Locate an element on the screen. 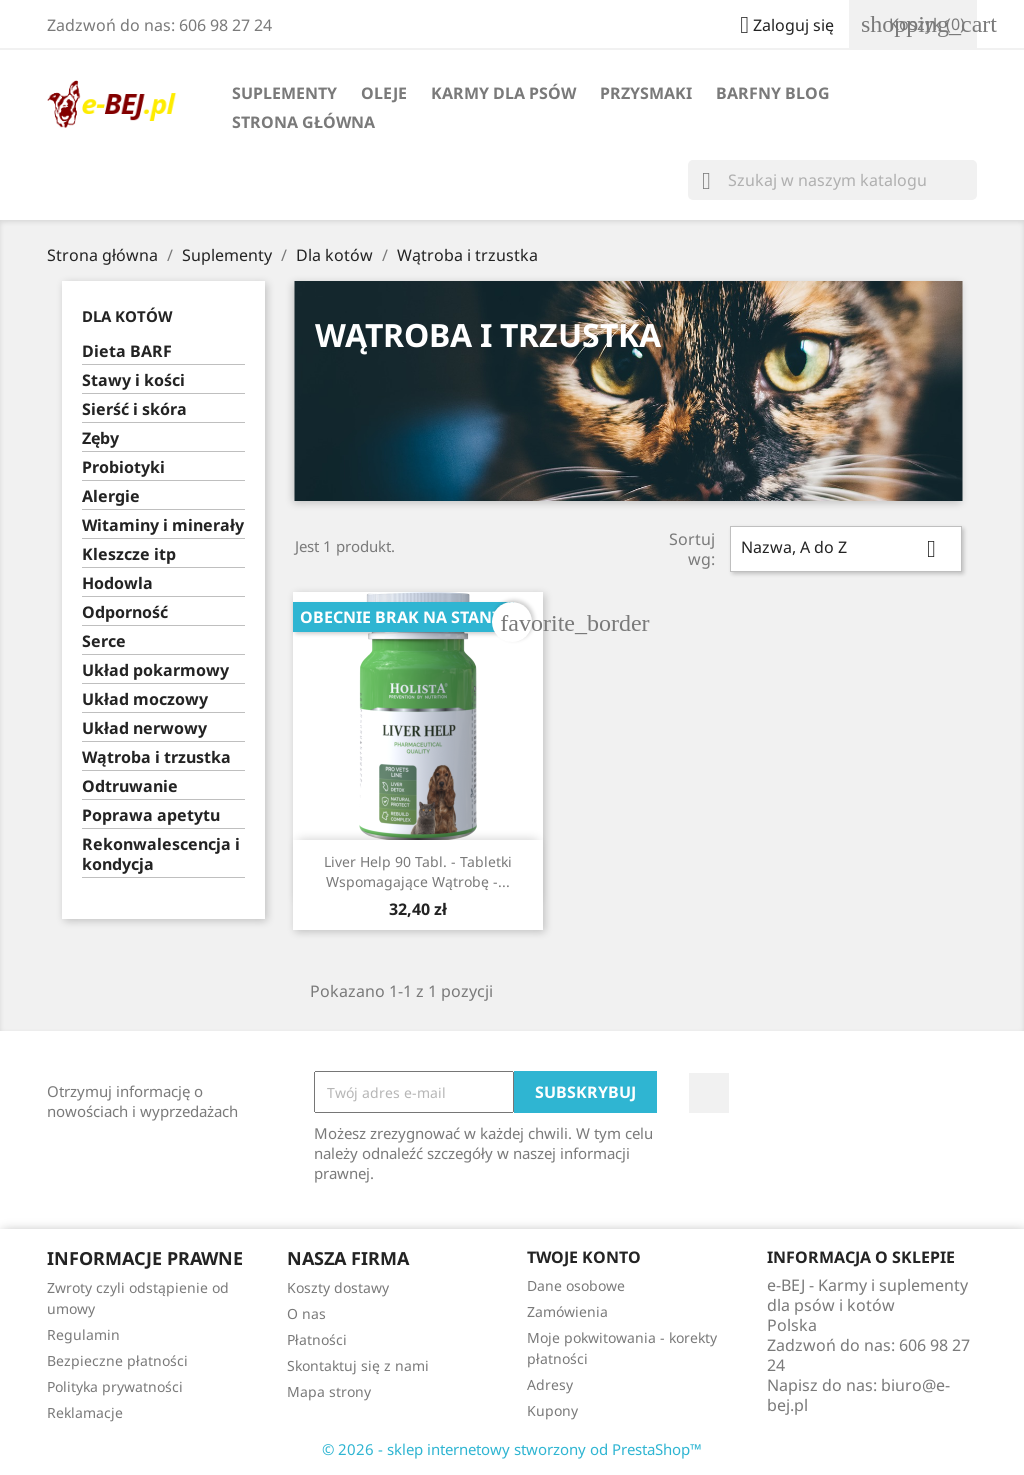  Hodowla is located at coordinates (117, 583).